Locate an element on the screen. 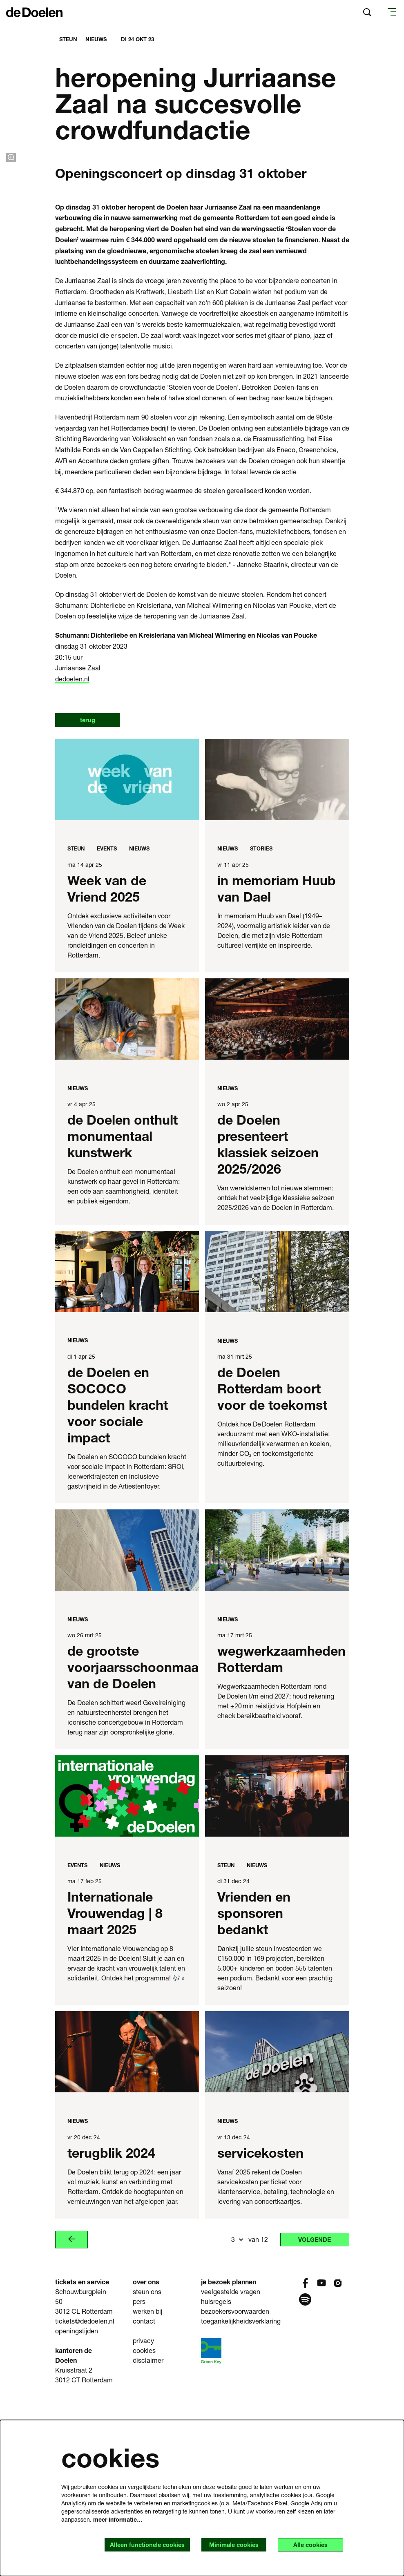 This screenshot has height=2576, width=404. [Vrienden en sponsoren bedankt] is located at coordinates (277, 1971).